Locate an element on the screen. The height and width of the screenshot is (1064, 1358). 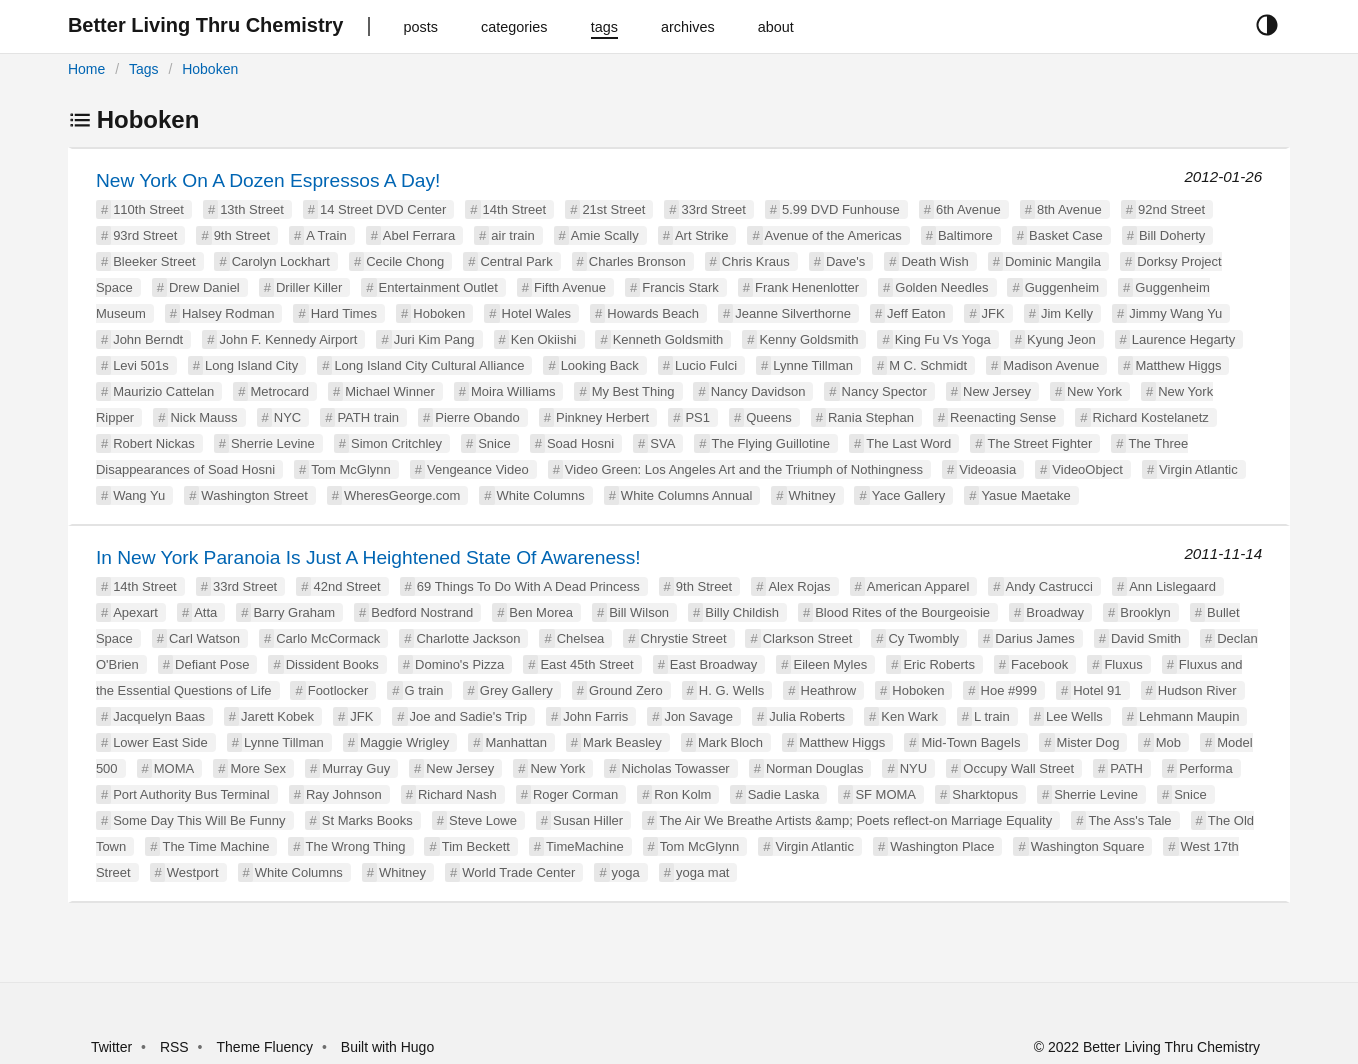
New York is located at coordinates (1094, 391).